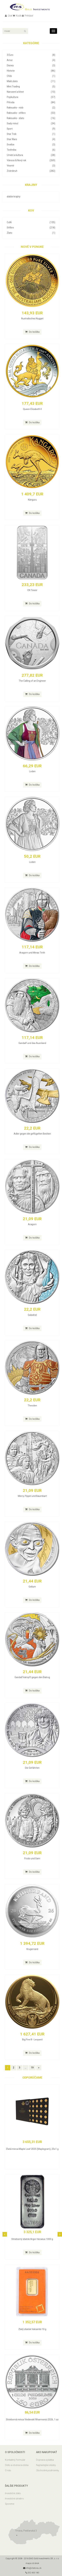 This screenshot has width=62, height=2576. What do you see at coordinates (31, 144) in the screenshot?
I see `Svatba` at bounding box center [31, 144].